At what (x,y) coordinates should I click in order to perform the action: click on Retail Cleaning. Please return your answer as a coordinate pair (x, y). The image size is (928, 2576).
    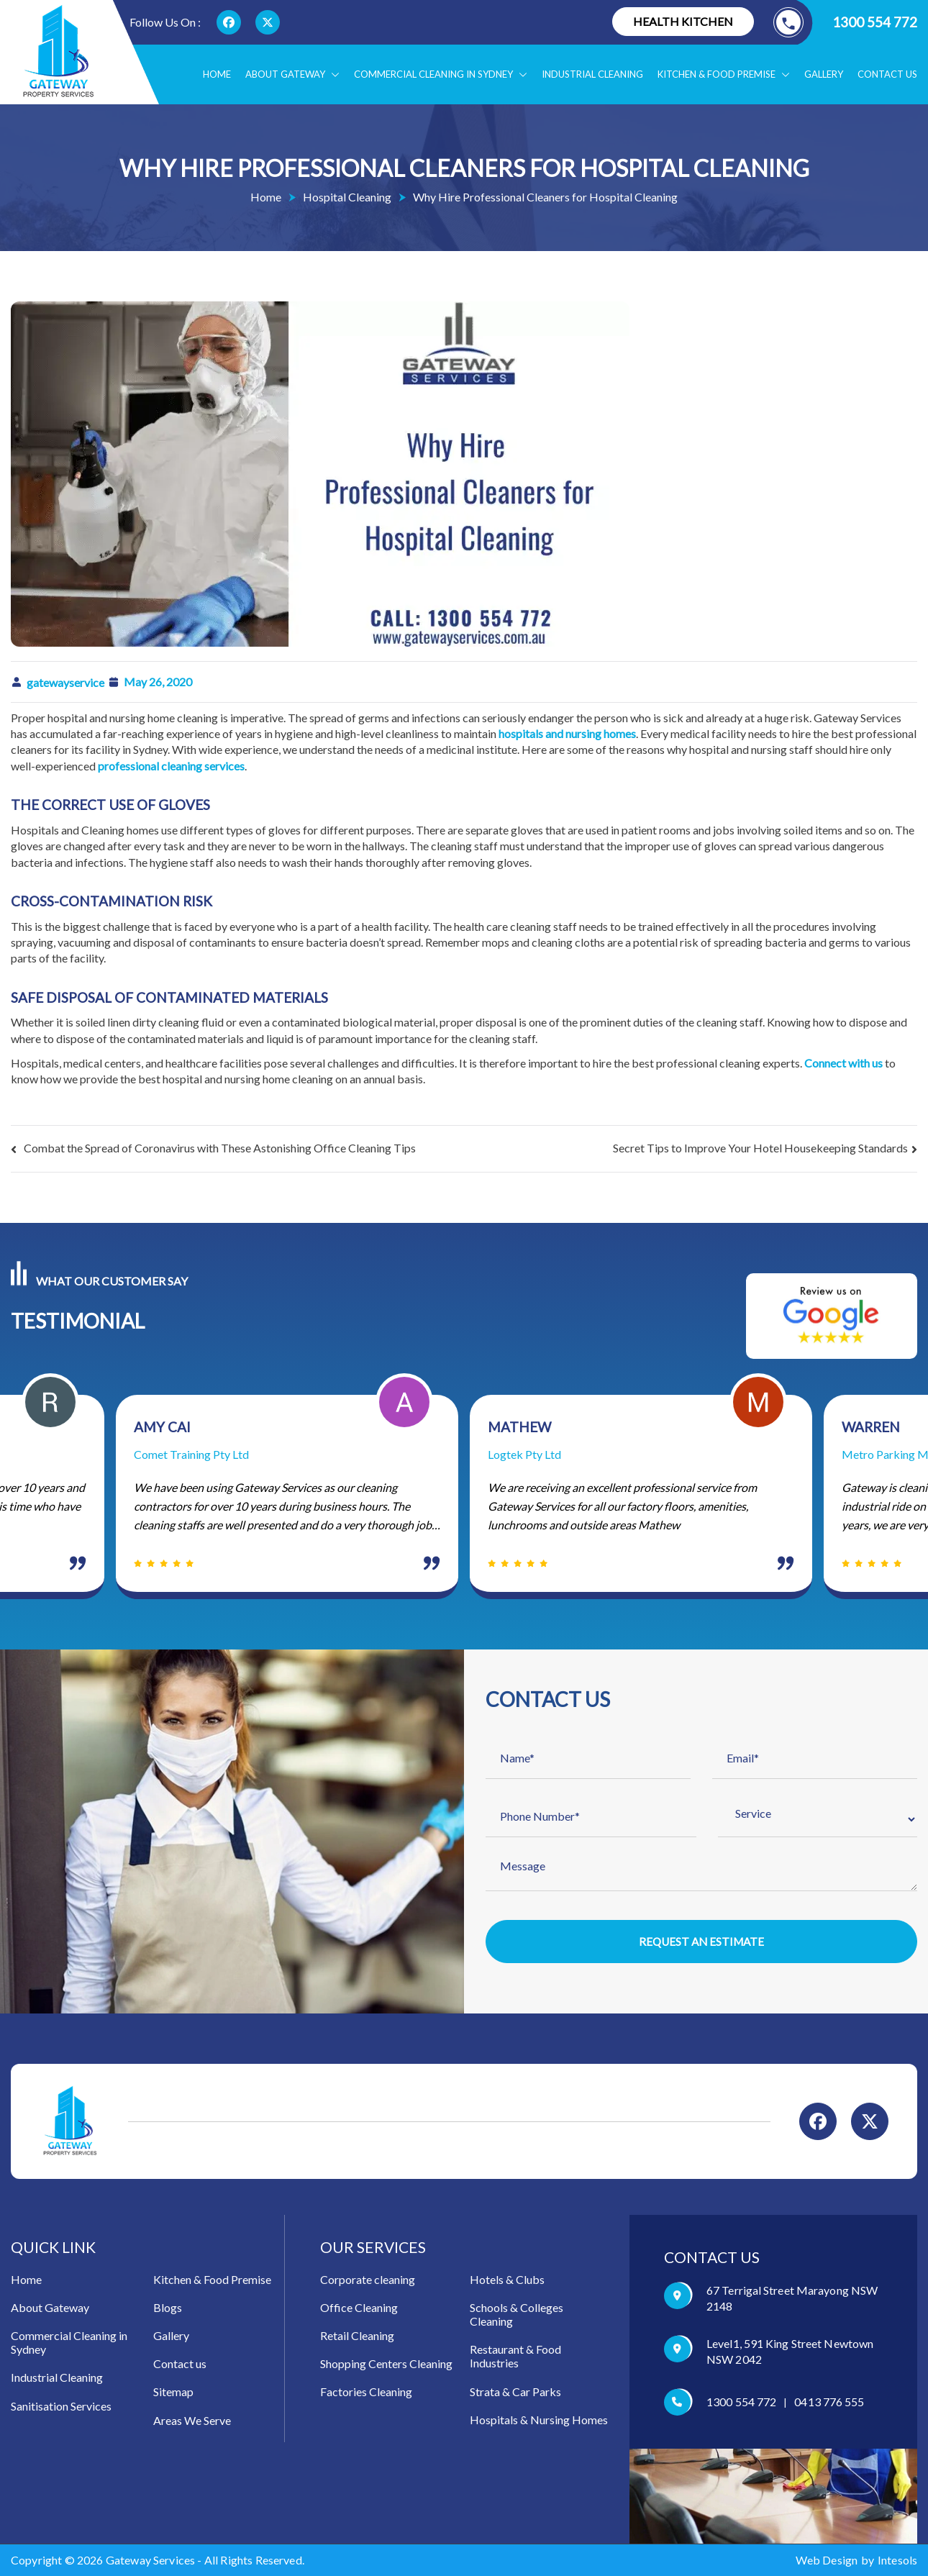
    Looking at the image, I should click on (357, 2336).